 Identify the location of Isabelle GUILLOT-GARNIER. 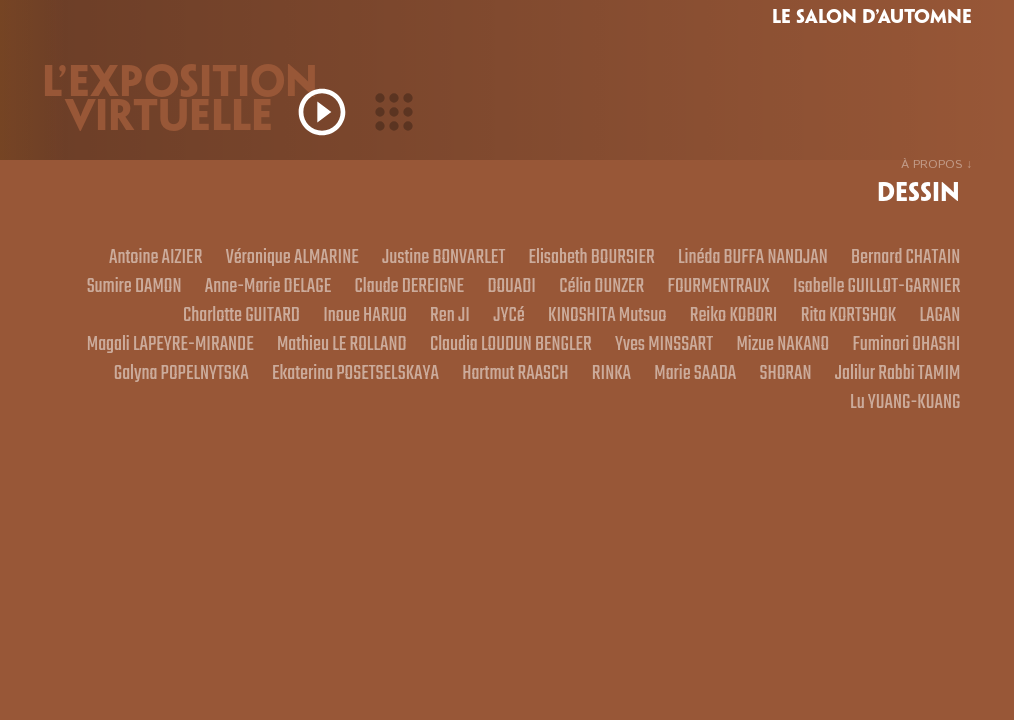
(300, 327).